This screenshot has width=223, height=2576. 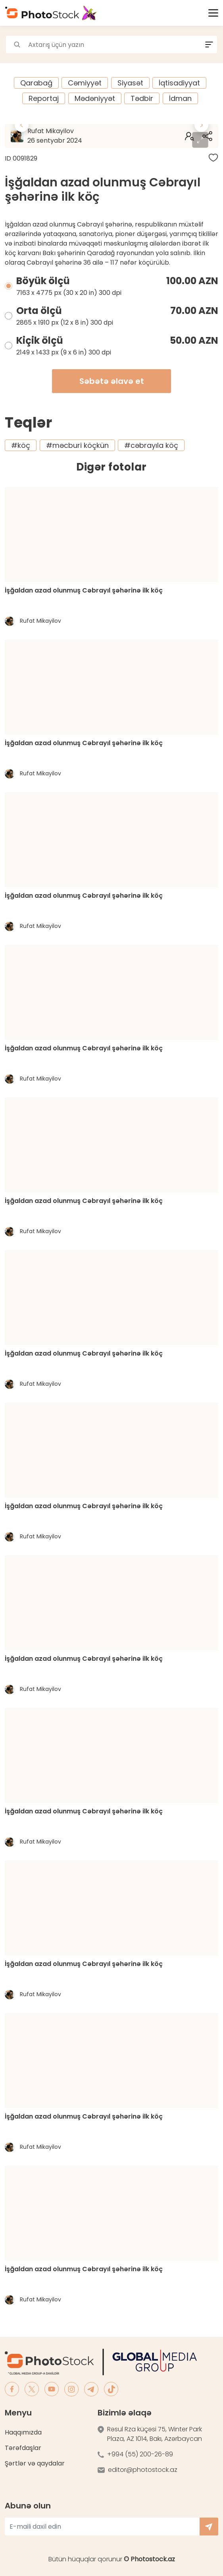 What do you see at coordinates (20, 445) in the screenshot?
I see `#köç` at bounding box center [20, 445].